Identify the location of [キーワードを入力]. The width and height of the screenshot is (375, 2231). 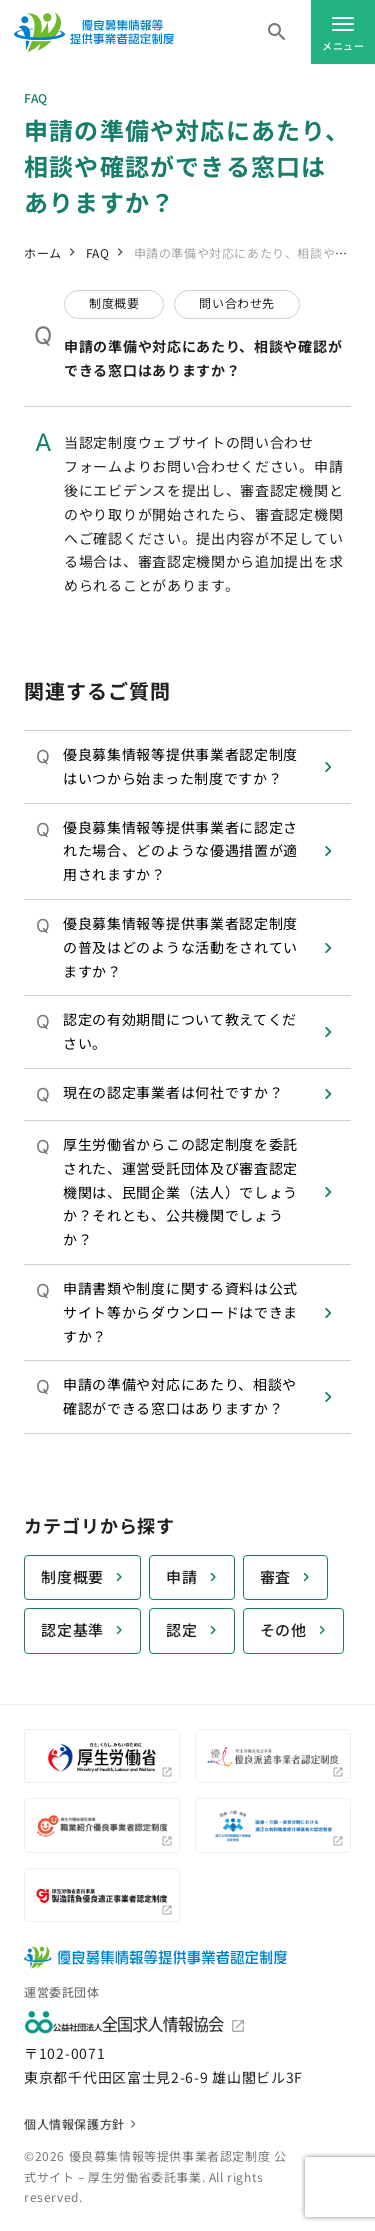
(277, 32).